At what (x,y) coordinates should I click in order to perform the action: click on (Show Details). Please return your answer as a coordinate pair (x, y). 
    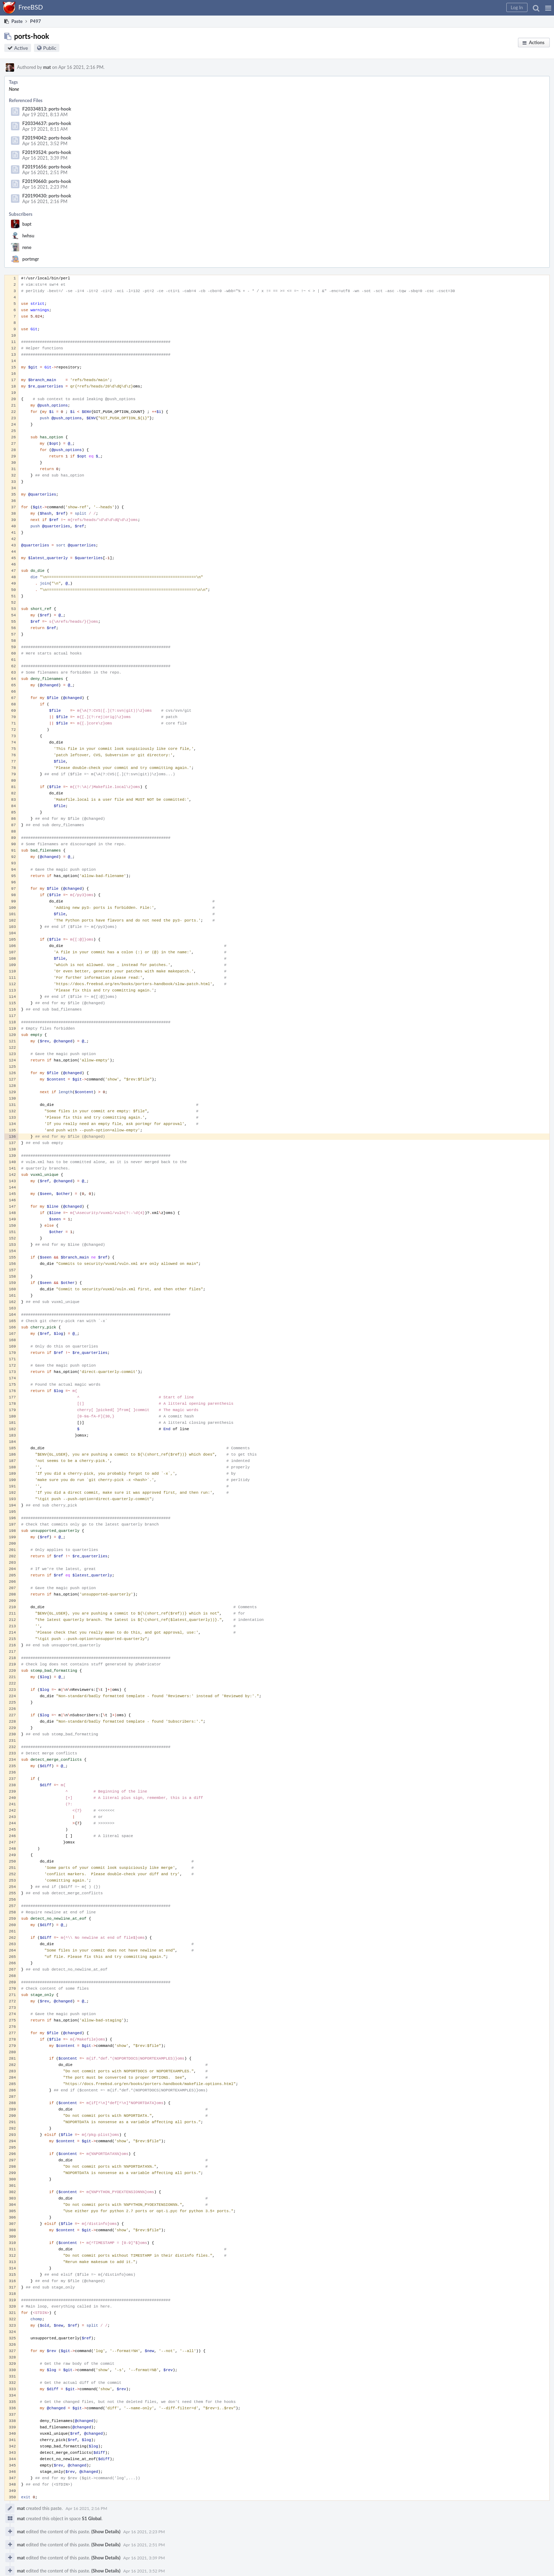
    Looking at the image, I should click on (105, 2531).